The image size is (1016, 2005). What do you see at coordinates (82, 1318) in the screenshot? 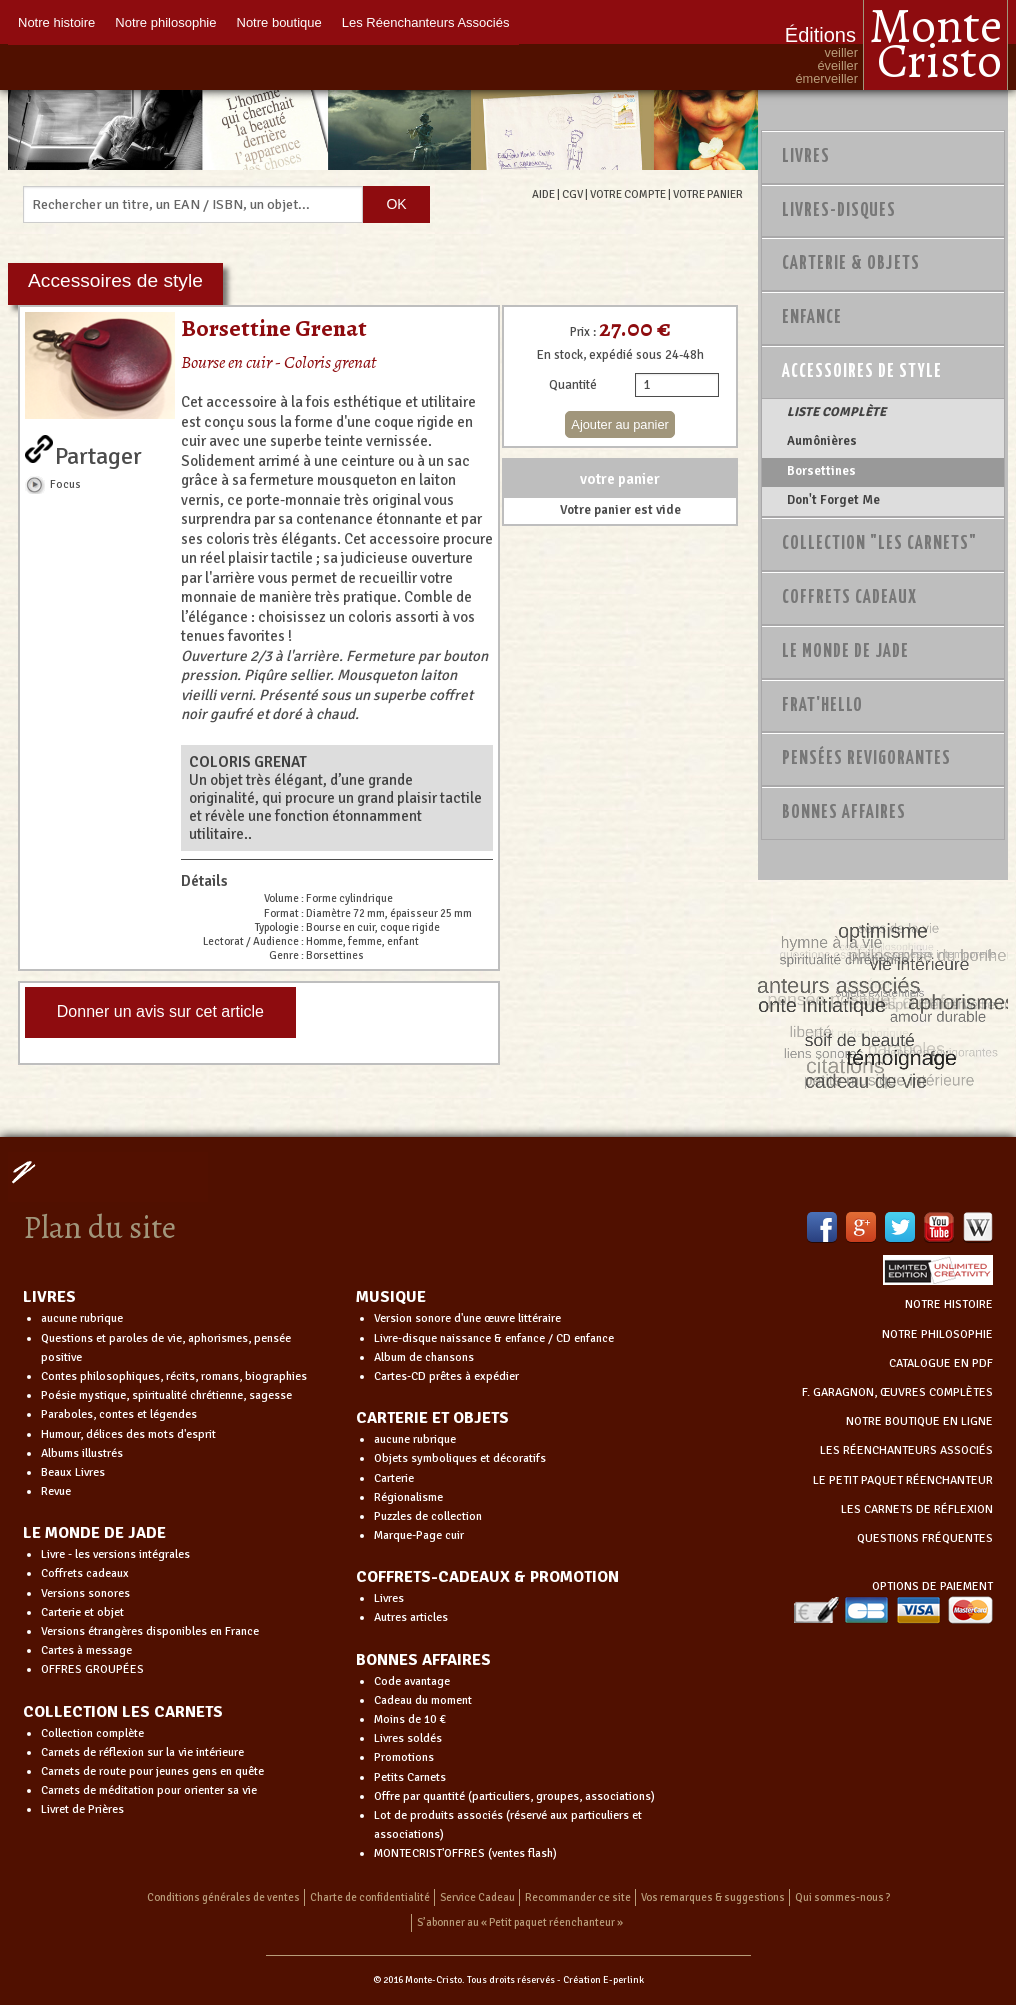
I see `aucune rubrique` at bounding box center [82, 1318].